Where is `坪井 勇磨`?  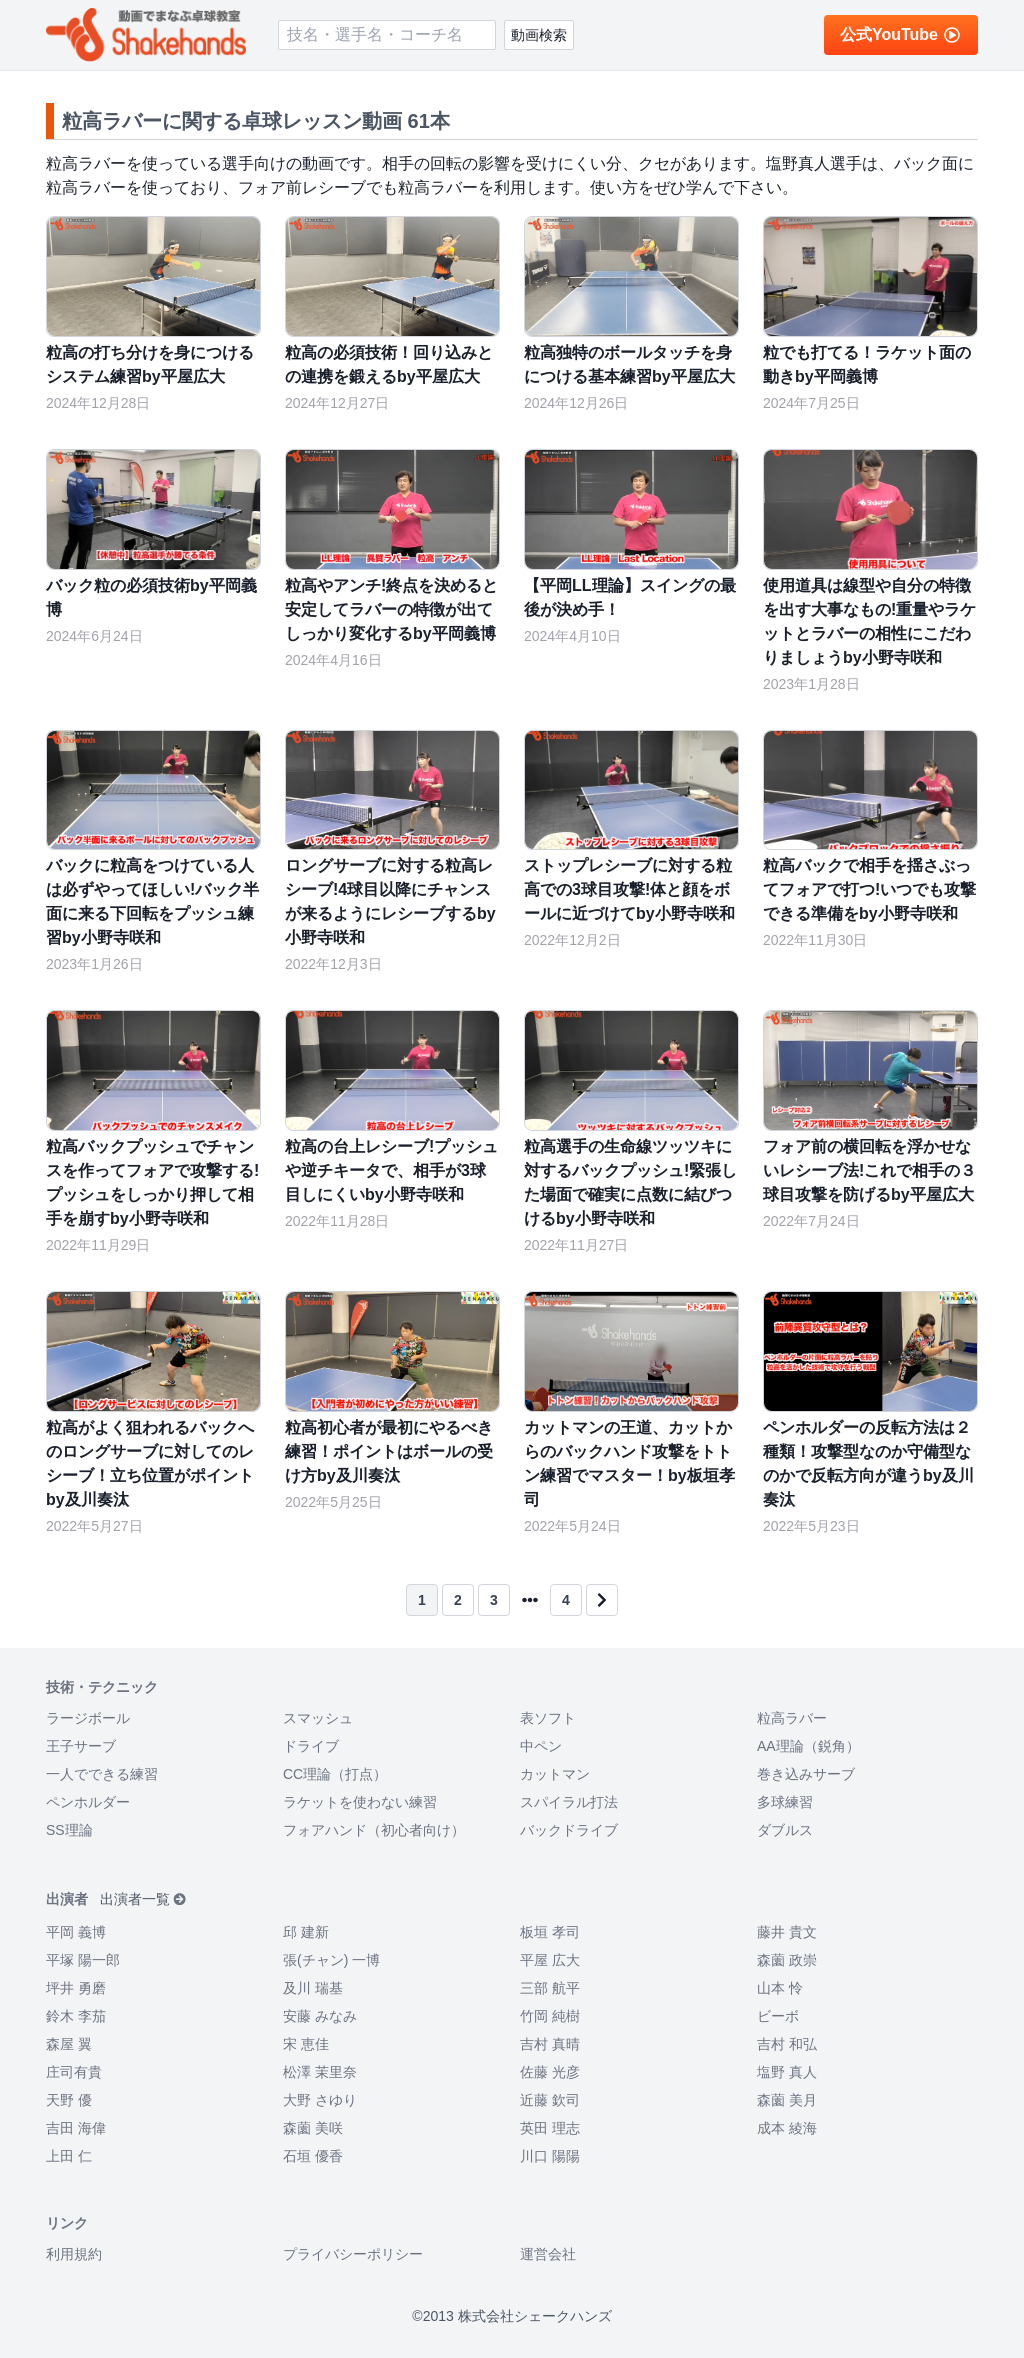
坪井 勇磨 is located at coordinates (76, 1988).